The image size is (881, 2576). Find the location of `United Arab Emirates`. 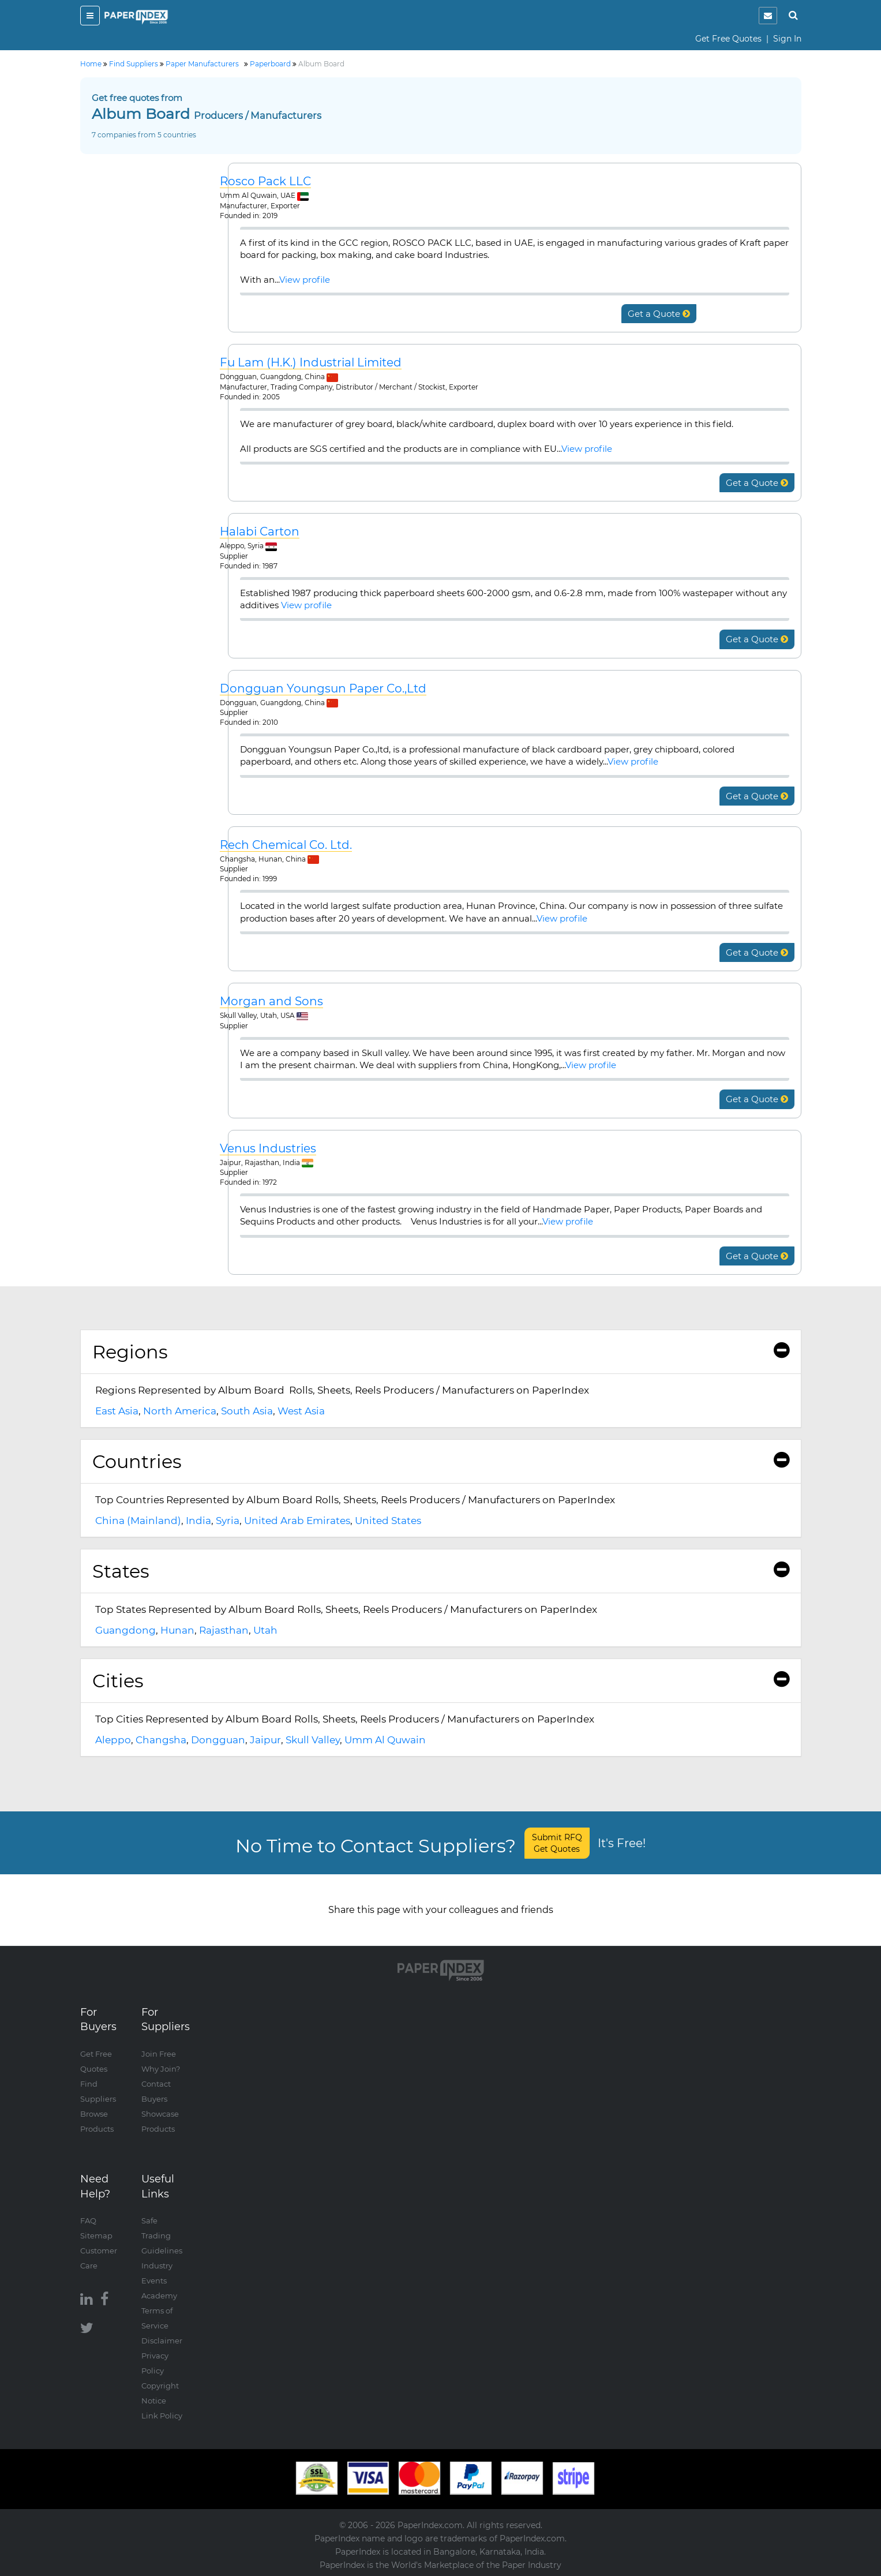

United Arab Emirates is located at coordinates (297, 1520).